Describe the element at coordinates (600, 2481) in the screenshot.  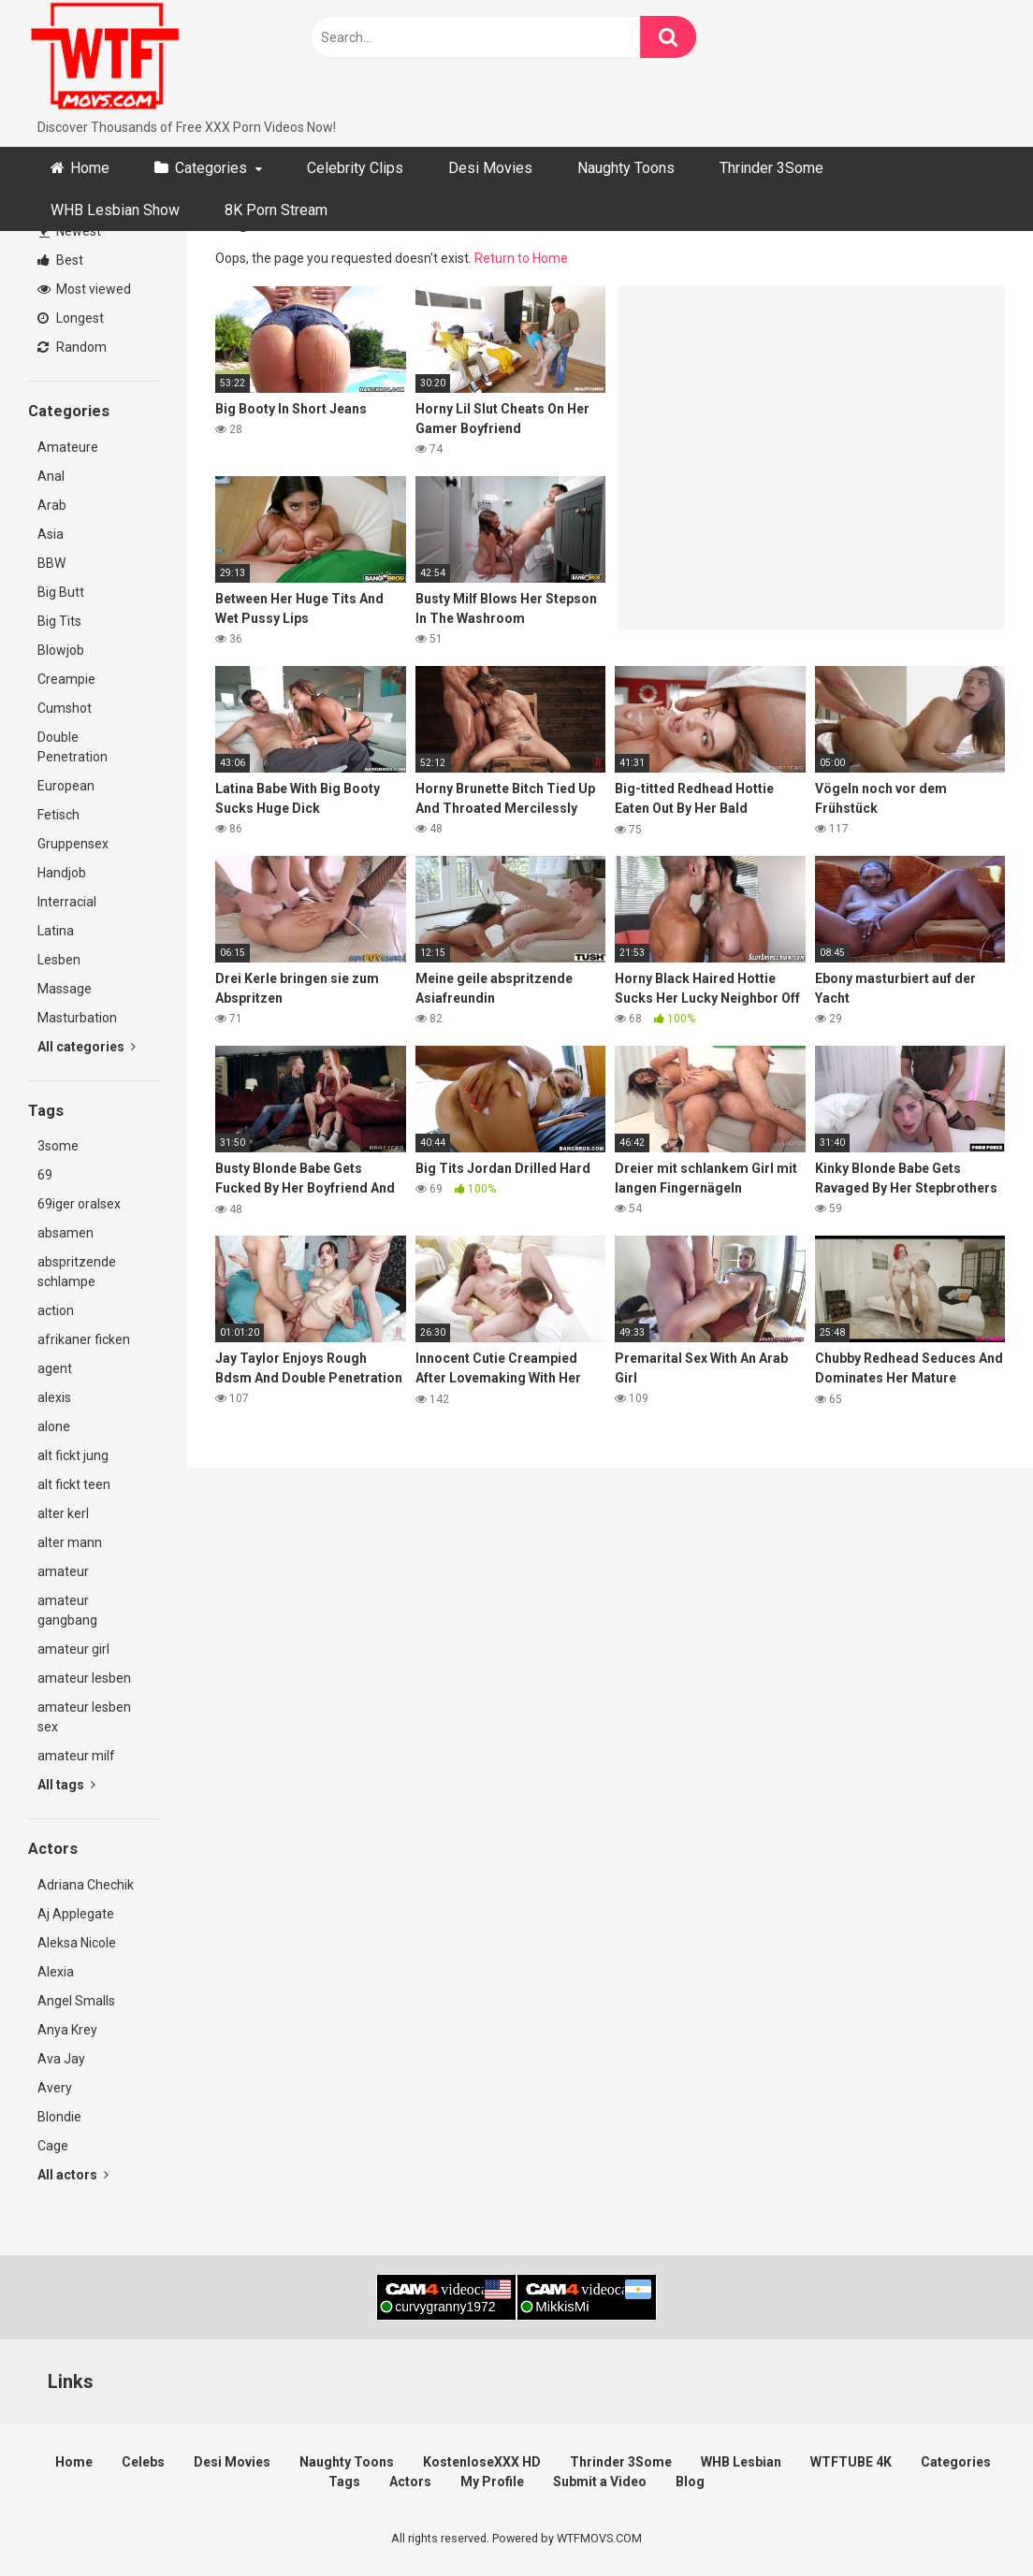
I see `Submit a Video` at that location.